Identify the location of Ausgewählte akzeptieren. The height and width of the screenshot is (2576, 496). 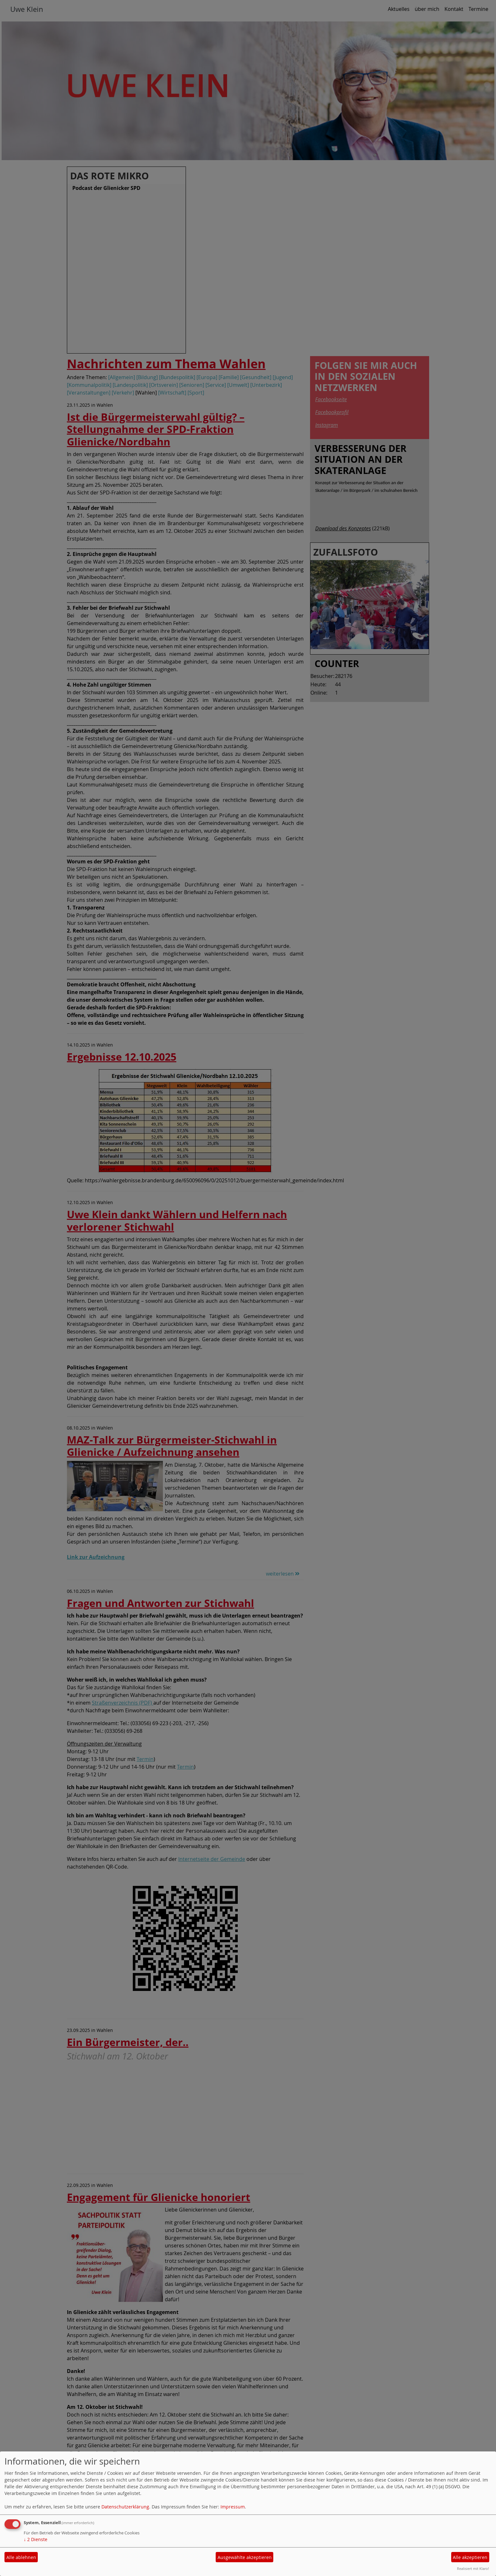
(245, 2557).